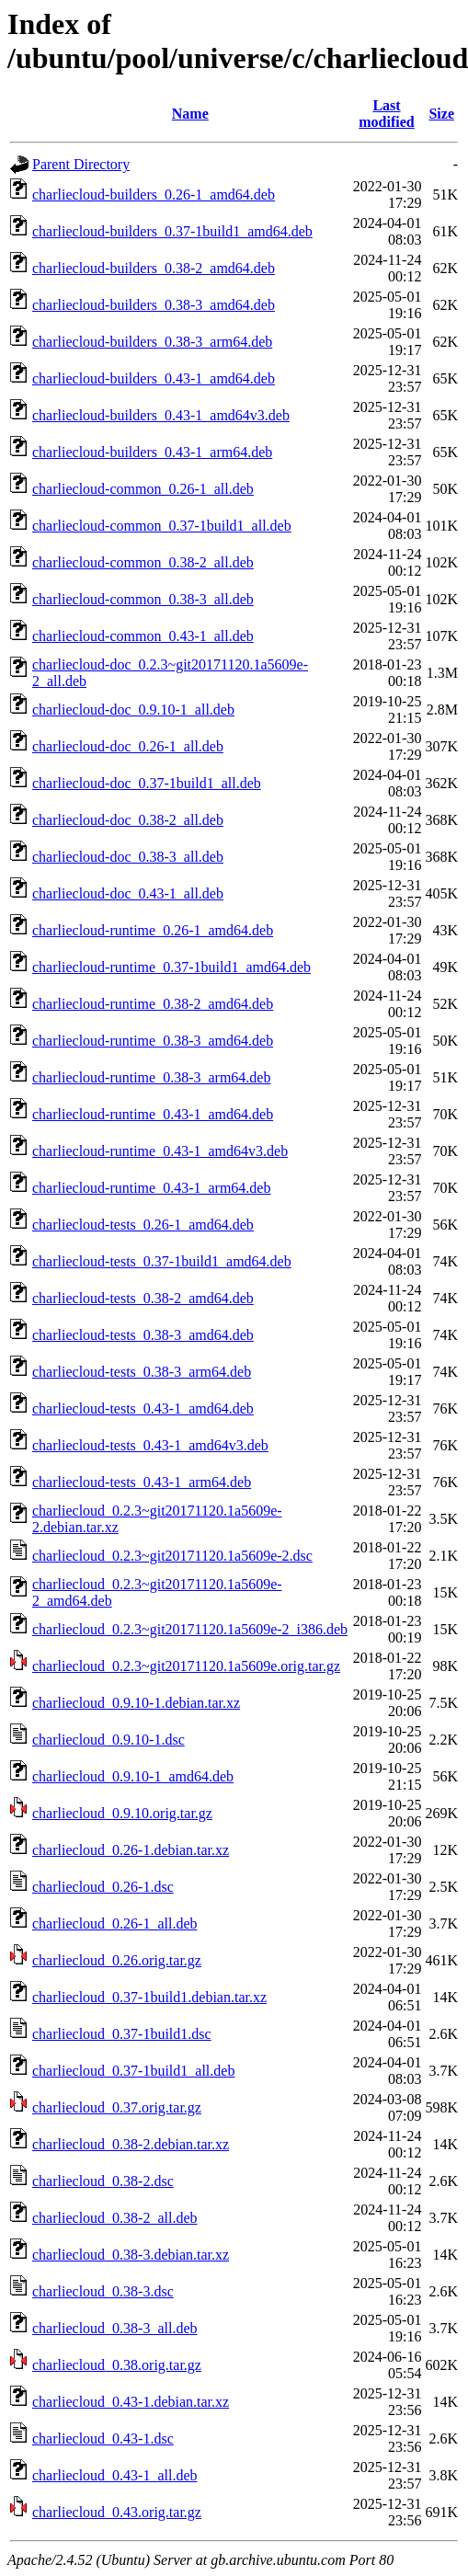  I want to click on charliecloud-tests_0.38-3_amd64.deb, so click(143, 1335).